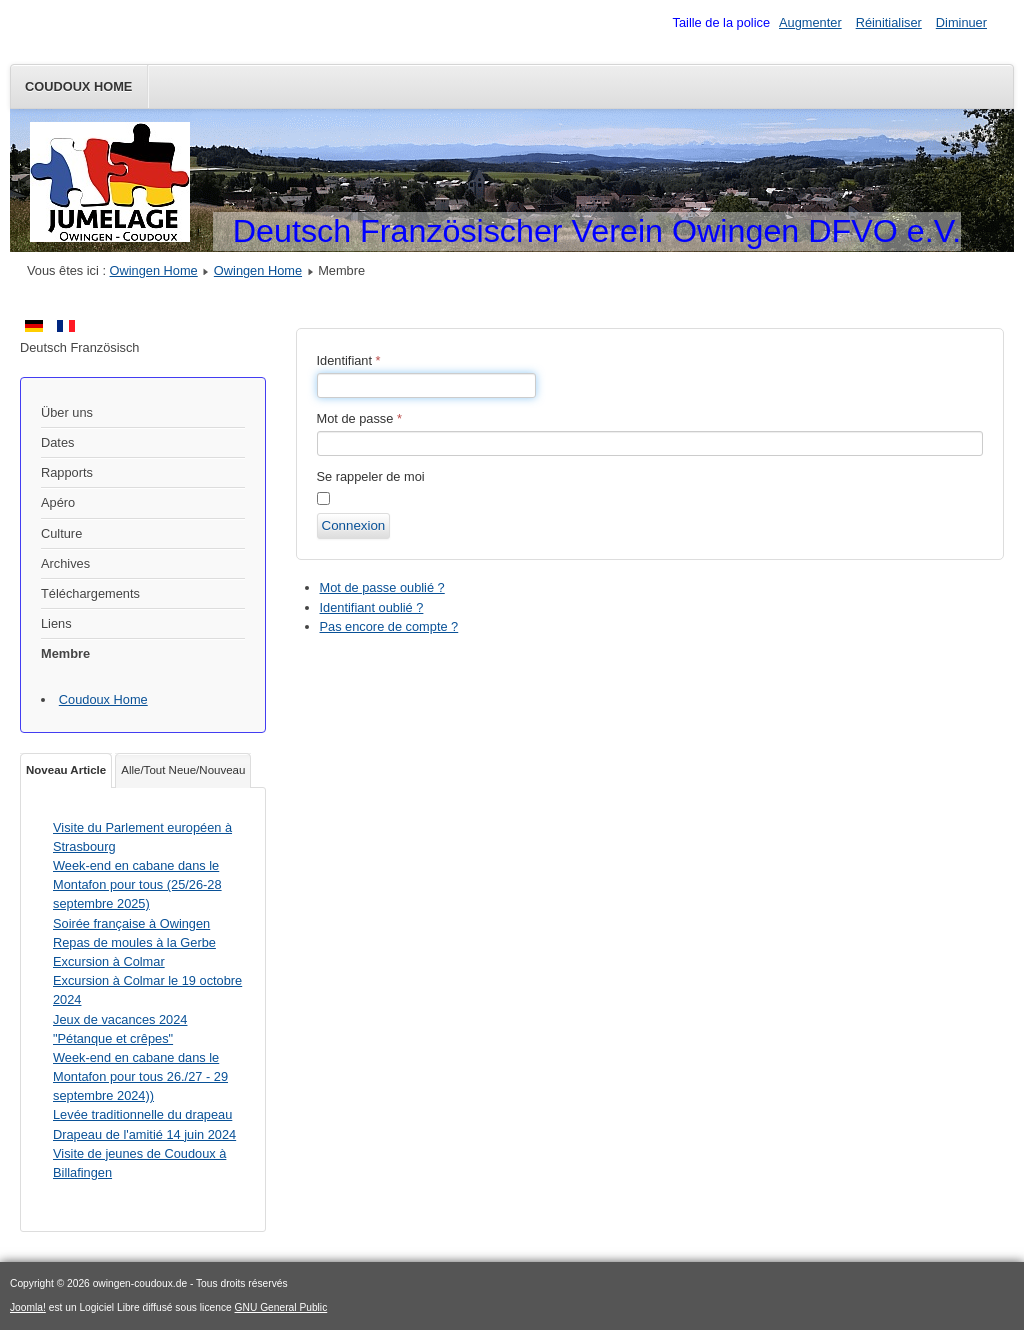 This screenshot has height=1330, width=1024. Describe the element at coordinates (372, 607) in the screenshot. I see `Identifiant oublié ?` at that location.